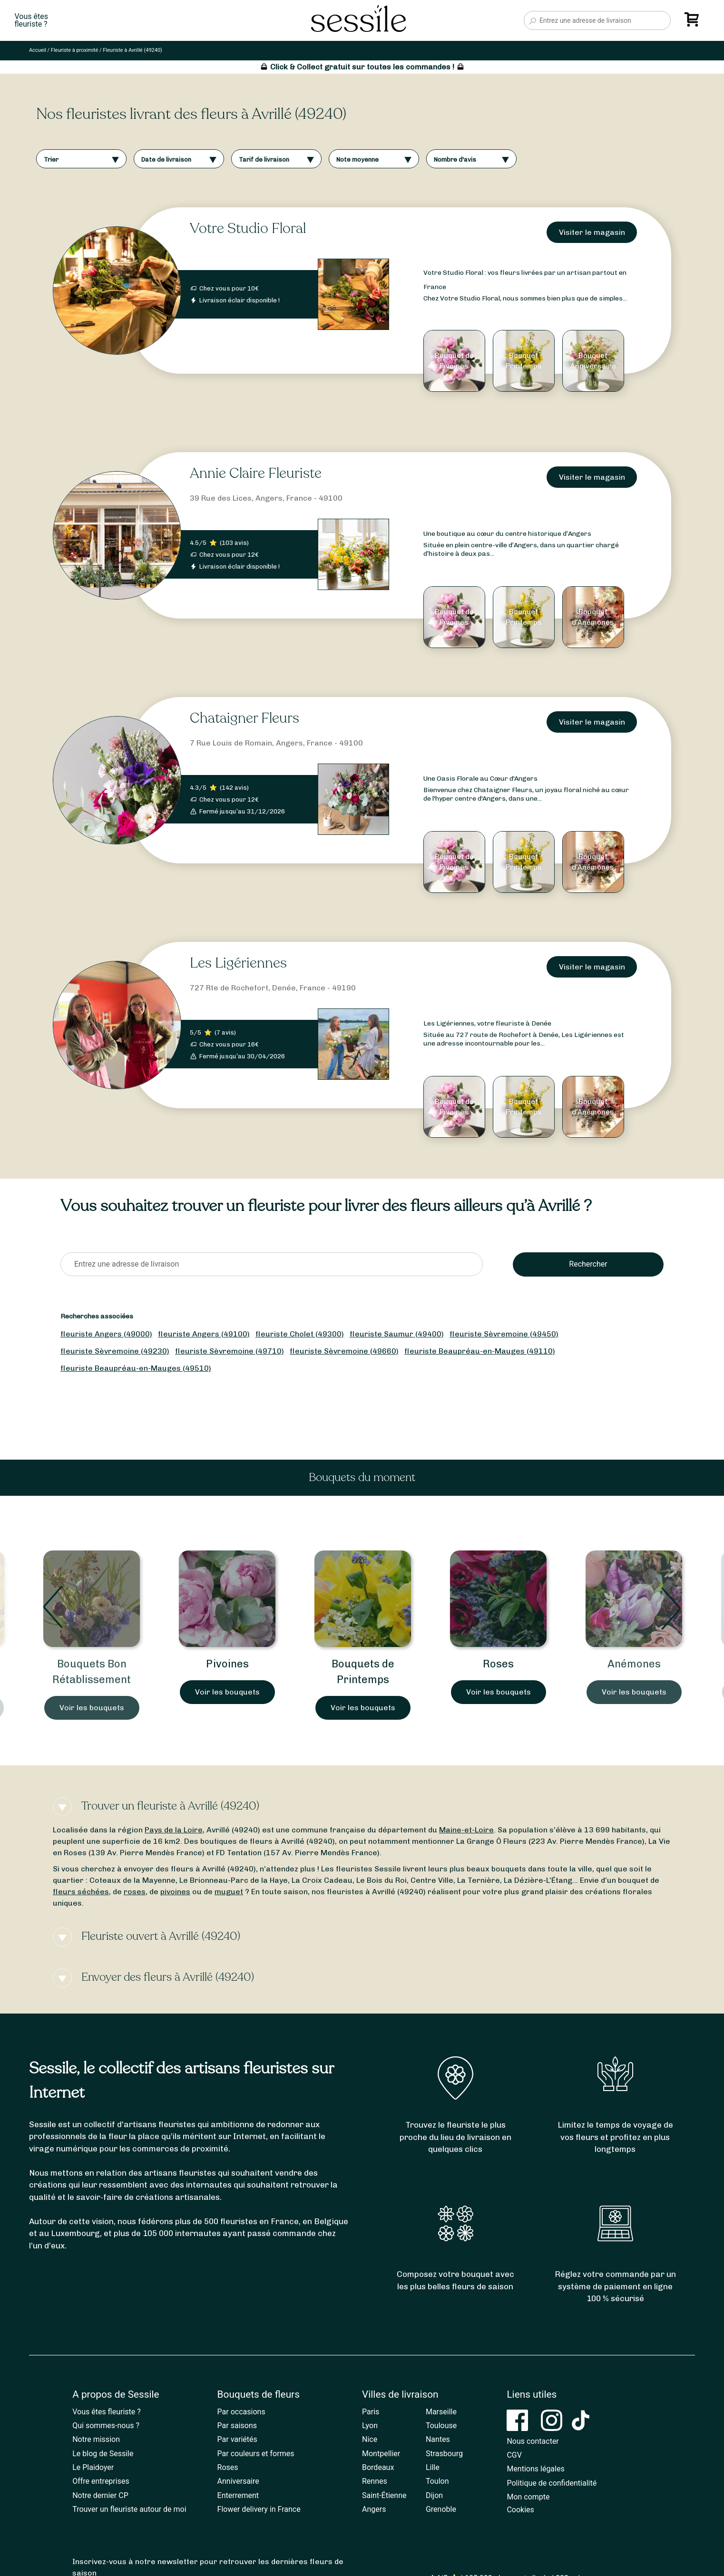 Image resolution: width=724 pixels, height=2576 pixels. I want to click on Enterrement, so click(238, 2495).